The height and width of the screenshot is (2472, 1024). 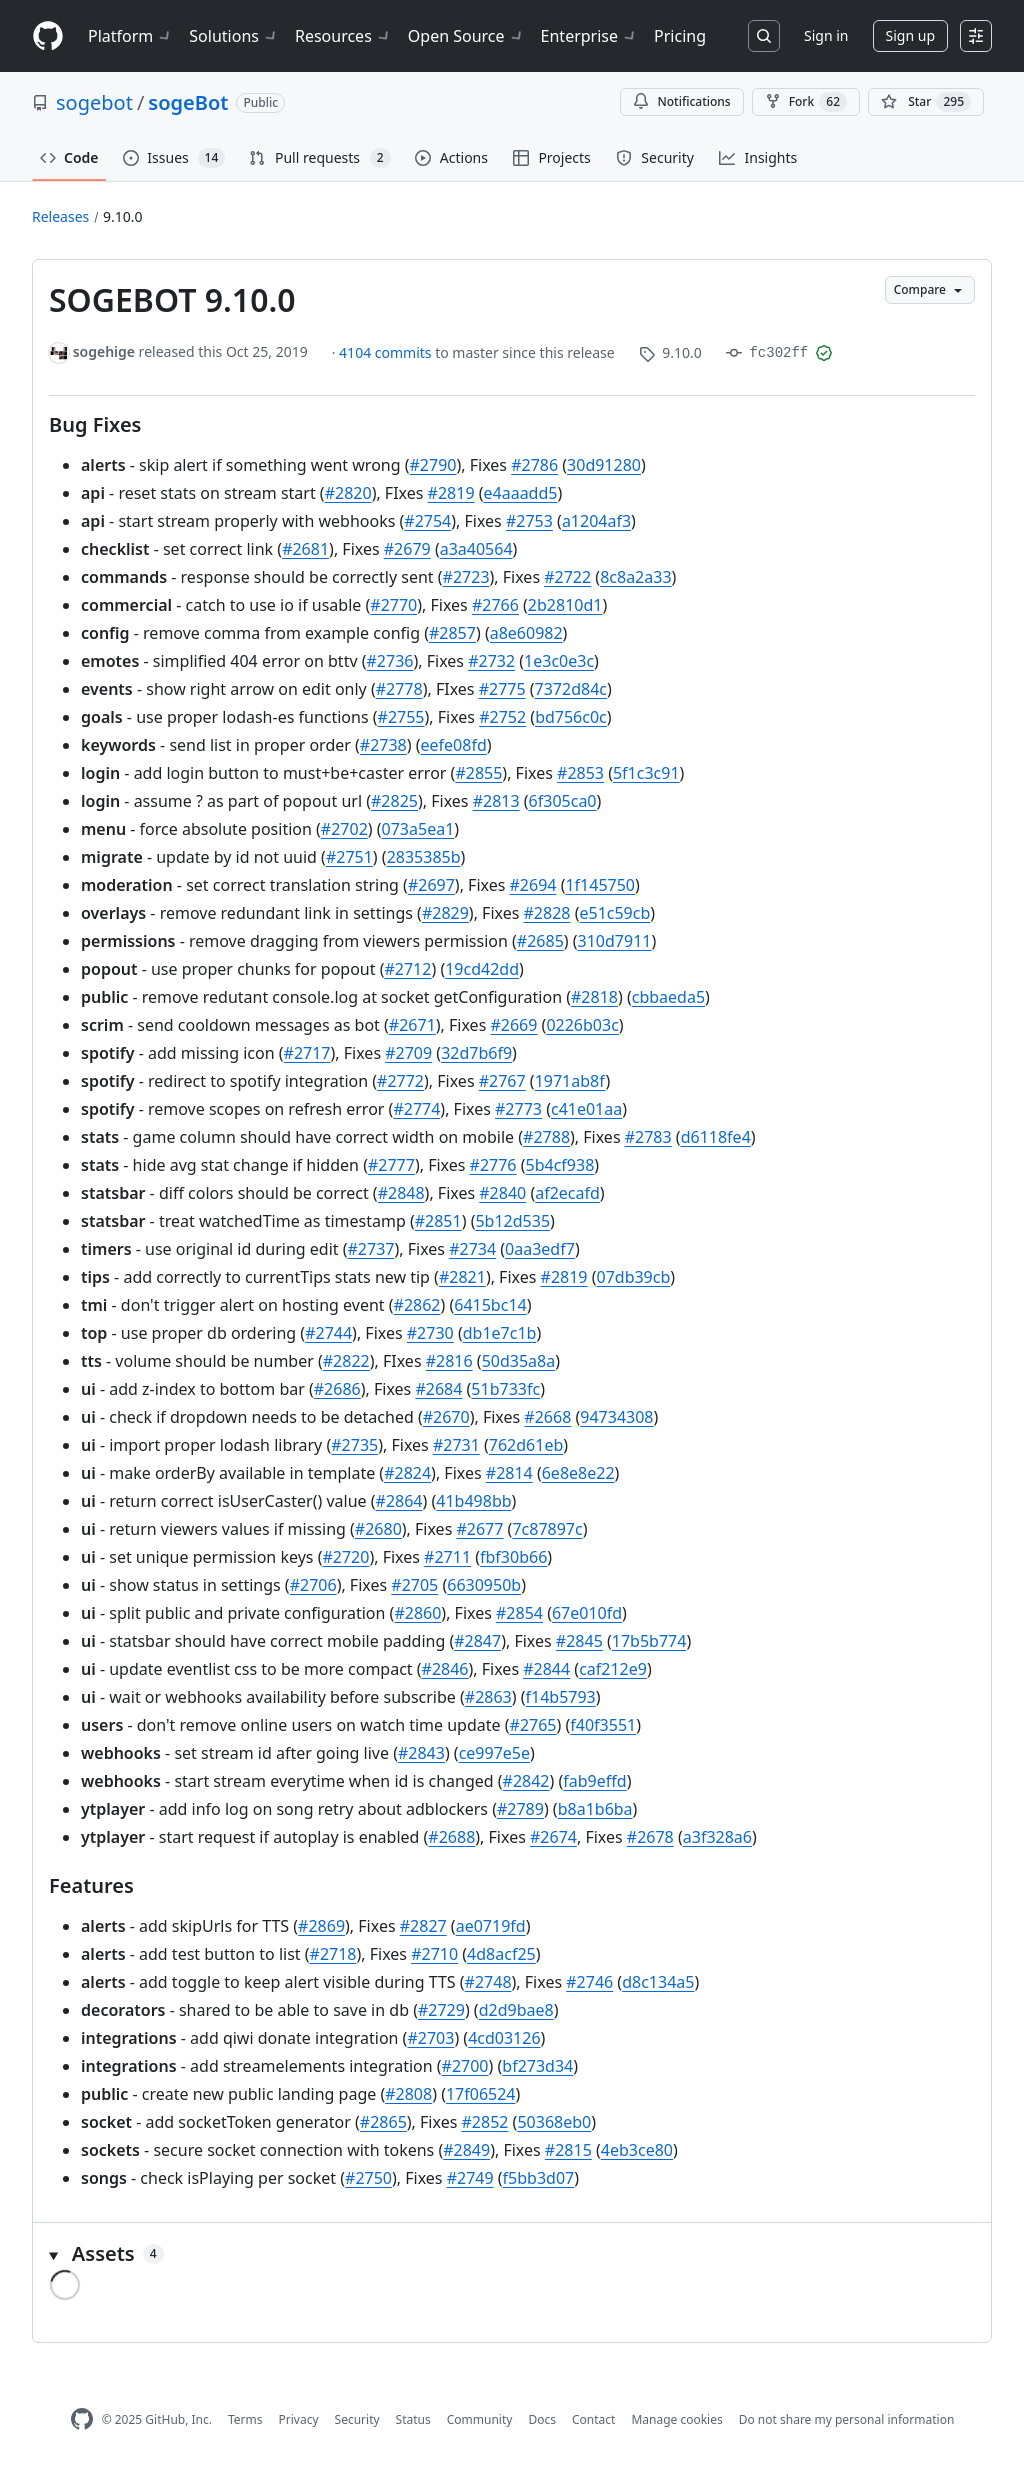 What do you see at coordinates (565, 605) in the screenshot?
I see `2b2810d1` at bounding box center [565, 605].